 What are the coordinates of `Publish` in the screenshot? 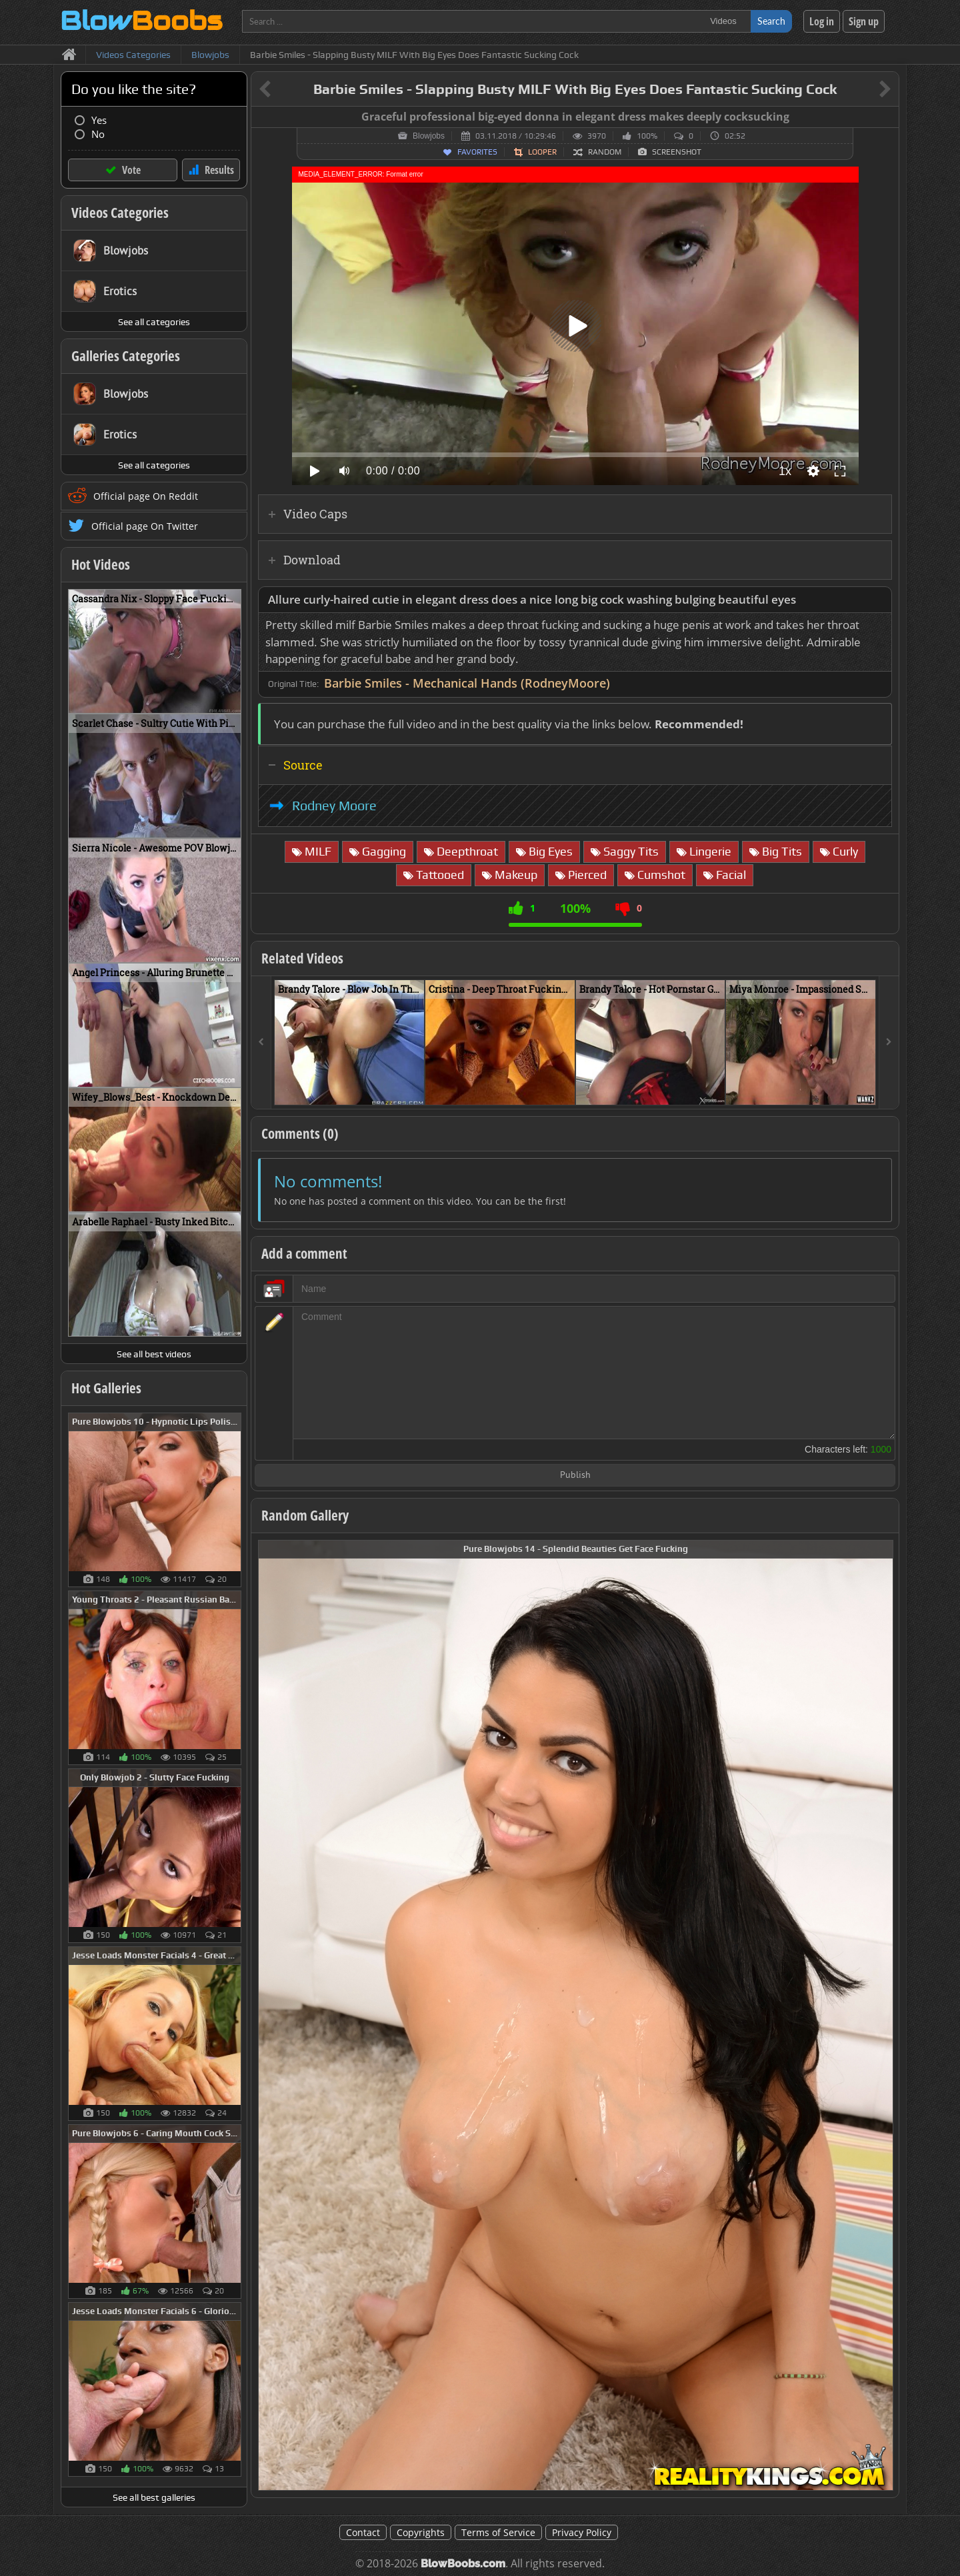 It's located at (575, 1475).